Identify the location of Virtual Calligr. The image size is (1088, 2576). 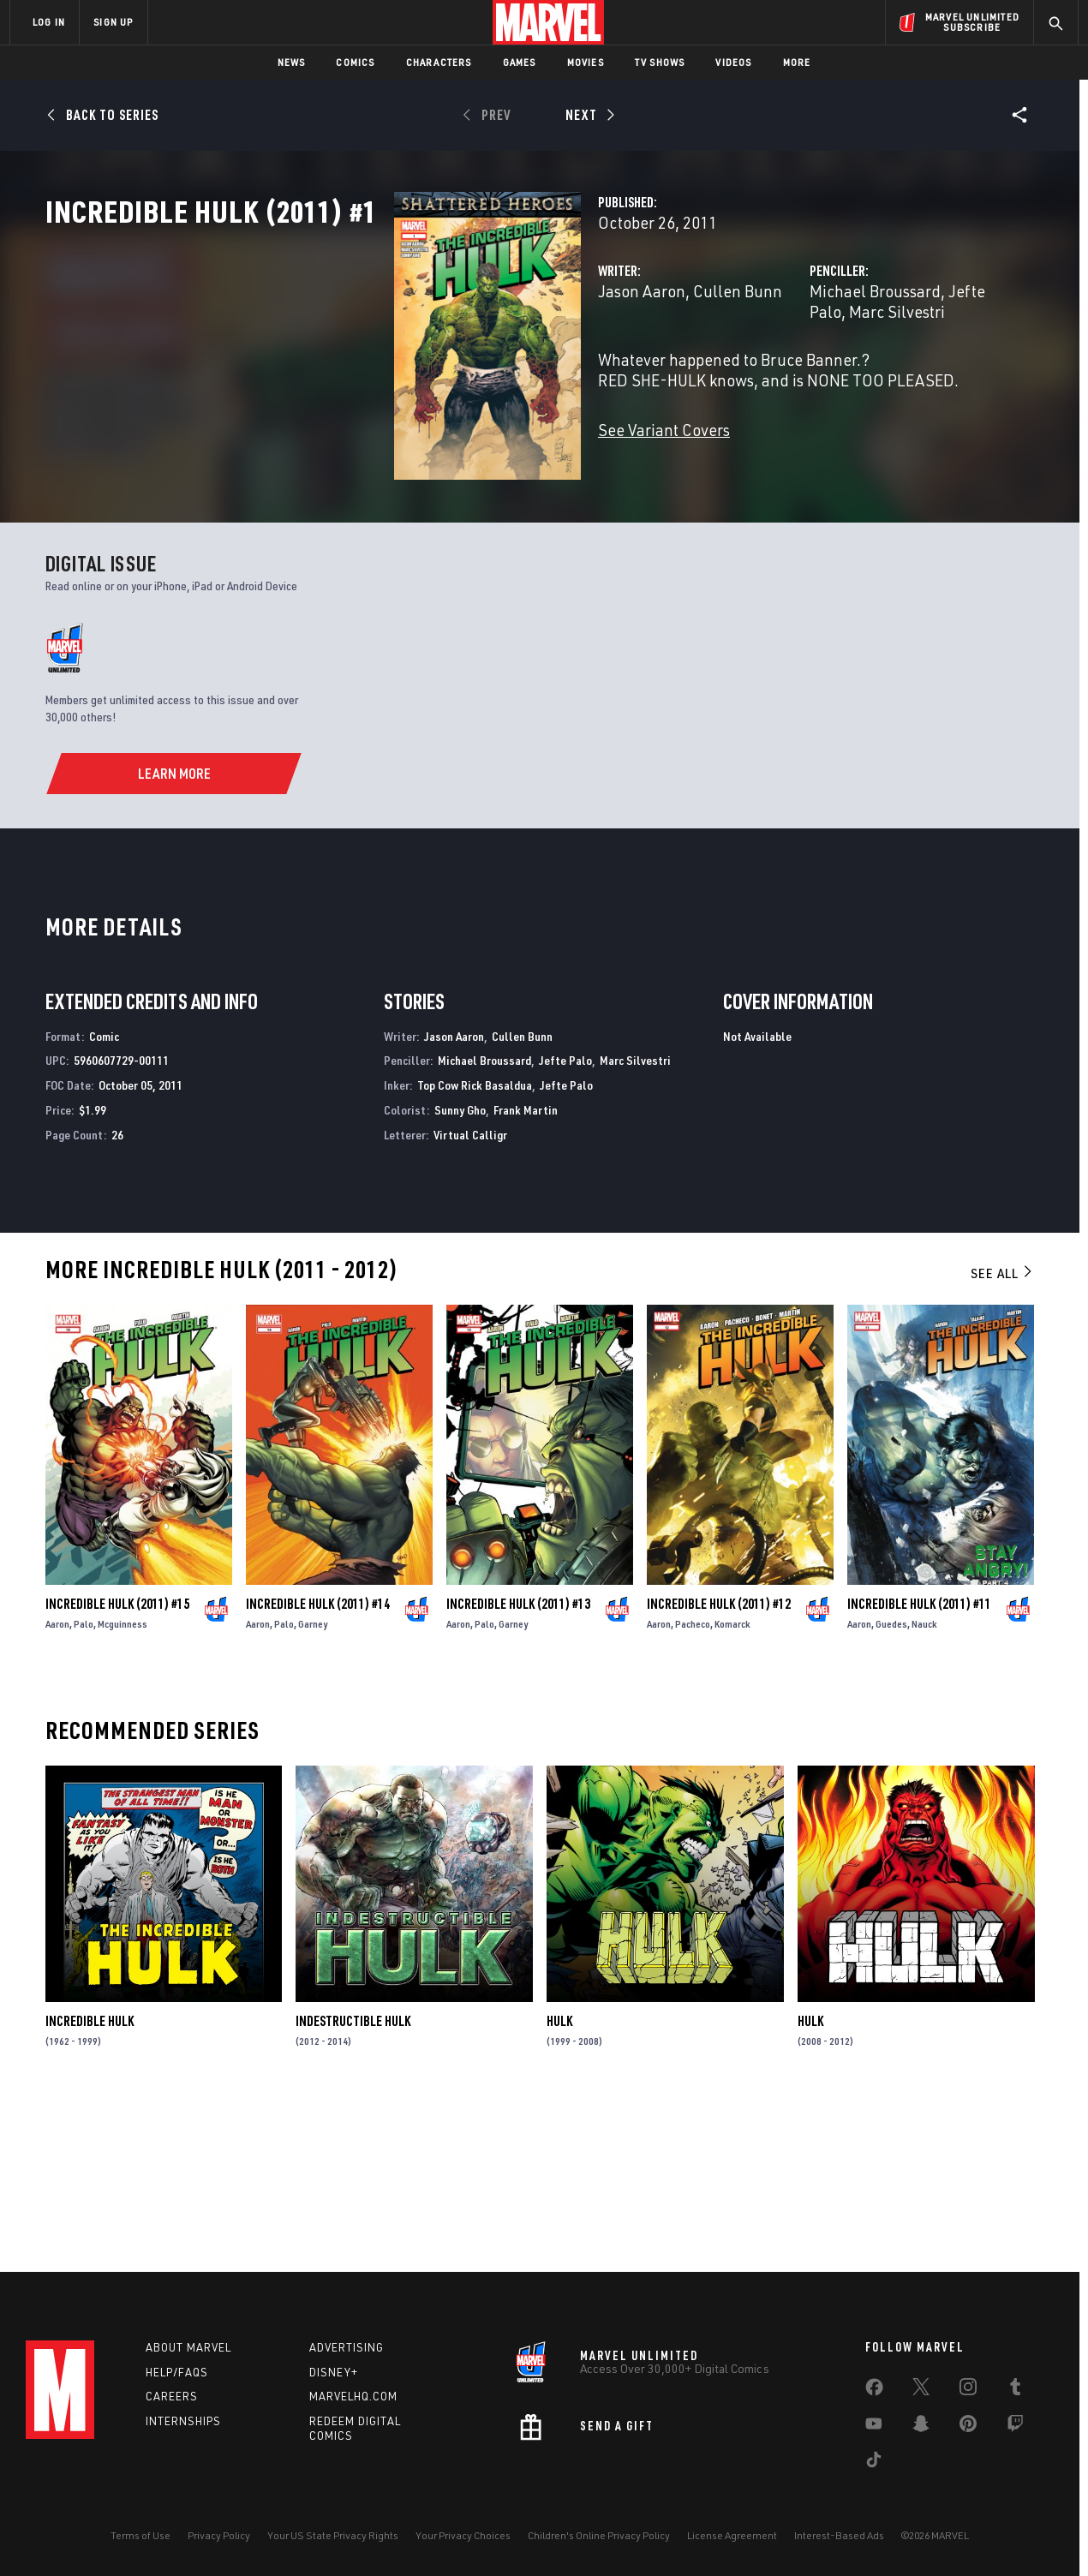
(470, 1295).